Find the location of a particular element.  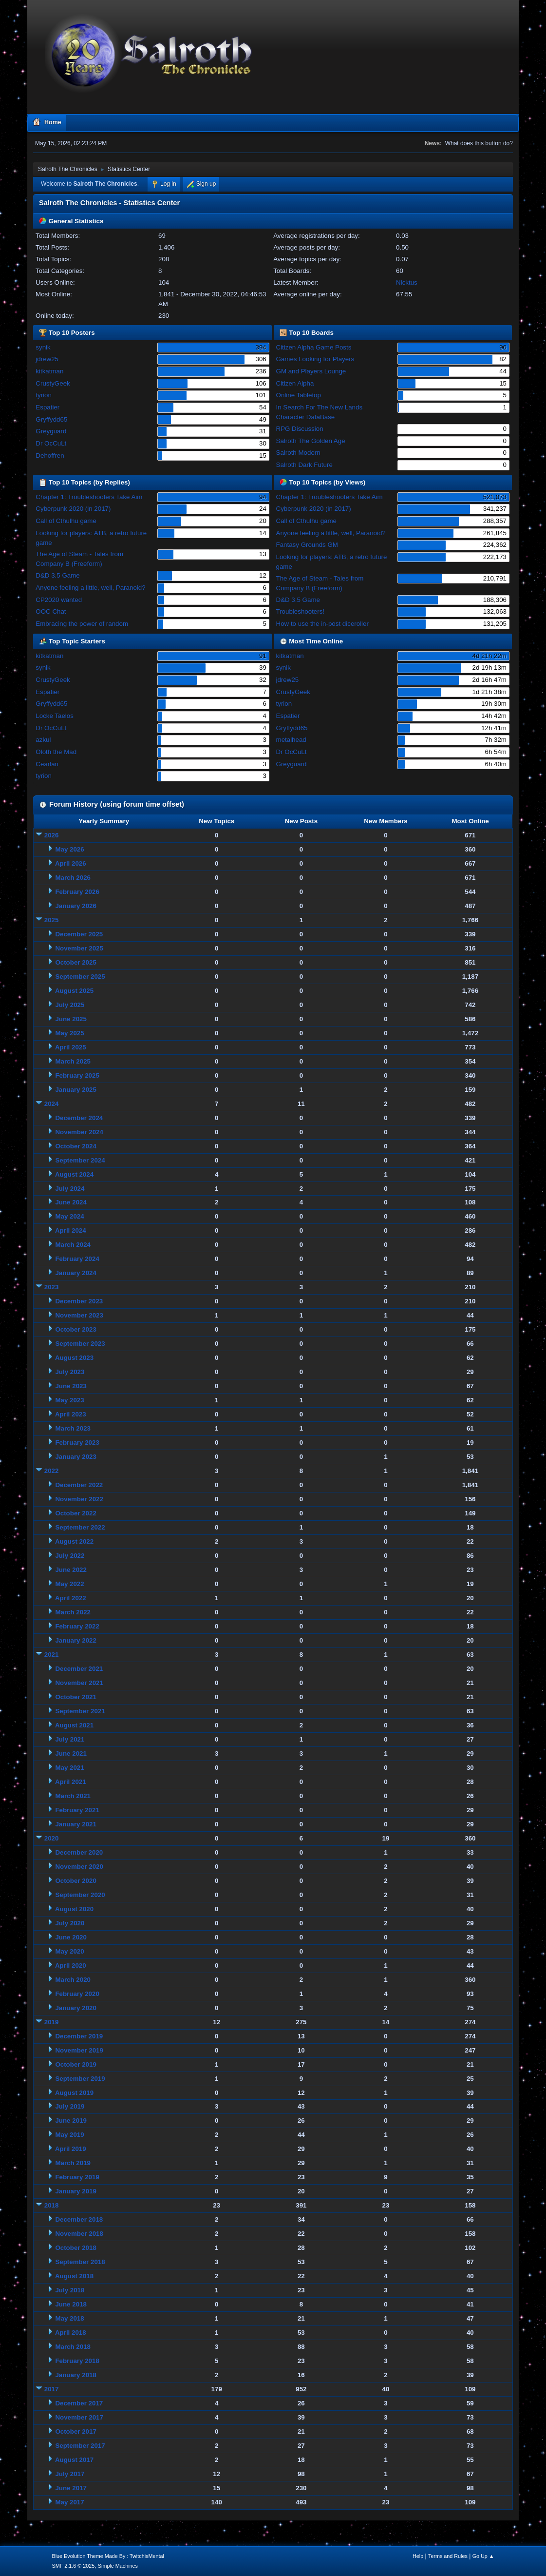

Citizen Alpha Game Posts is located at coordinates (314, 347).